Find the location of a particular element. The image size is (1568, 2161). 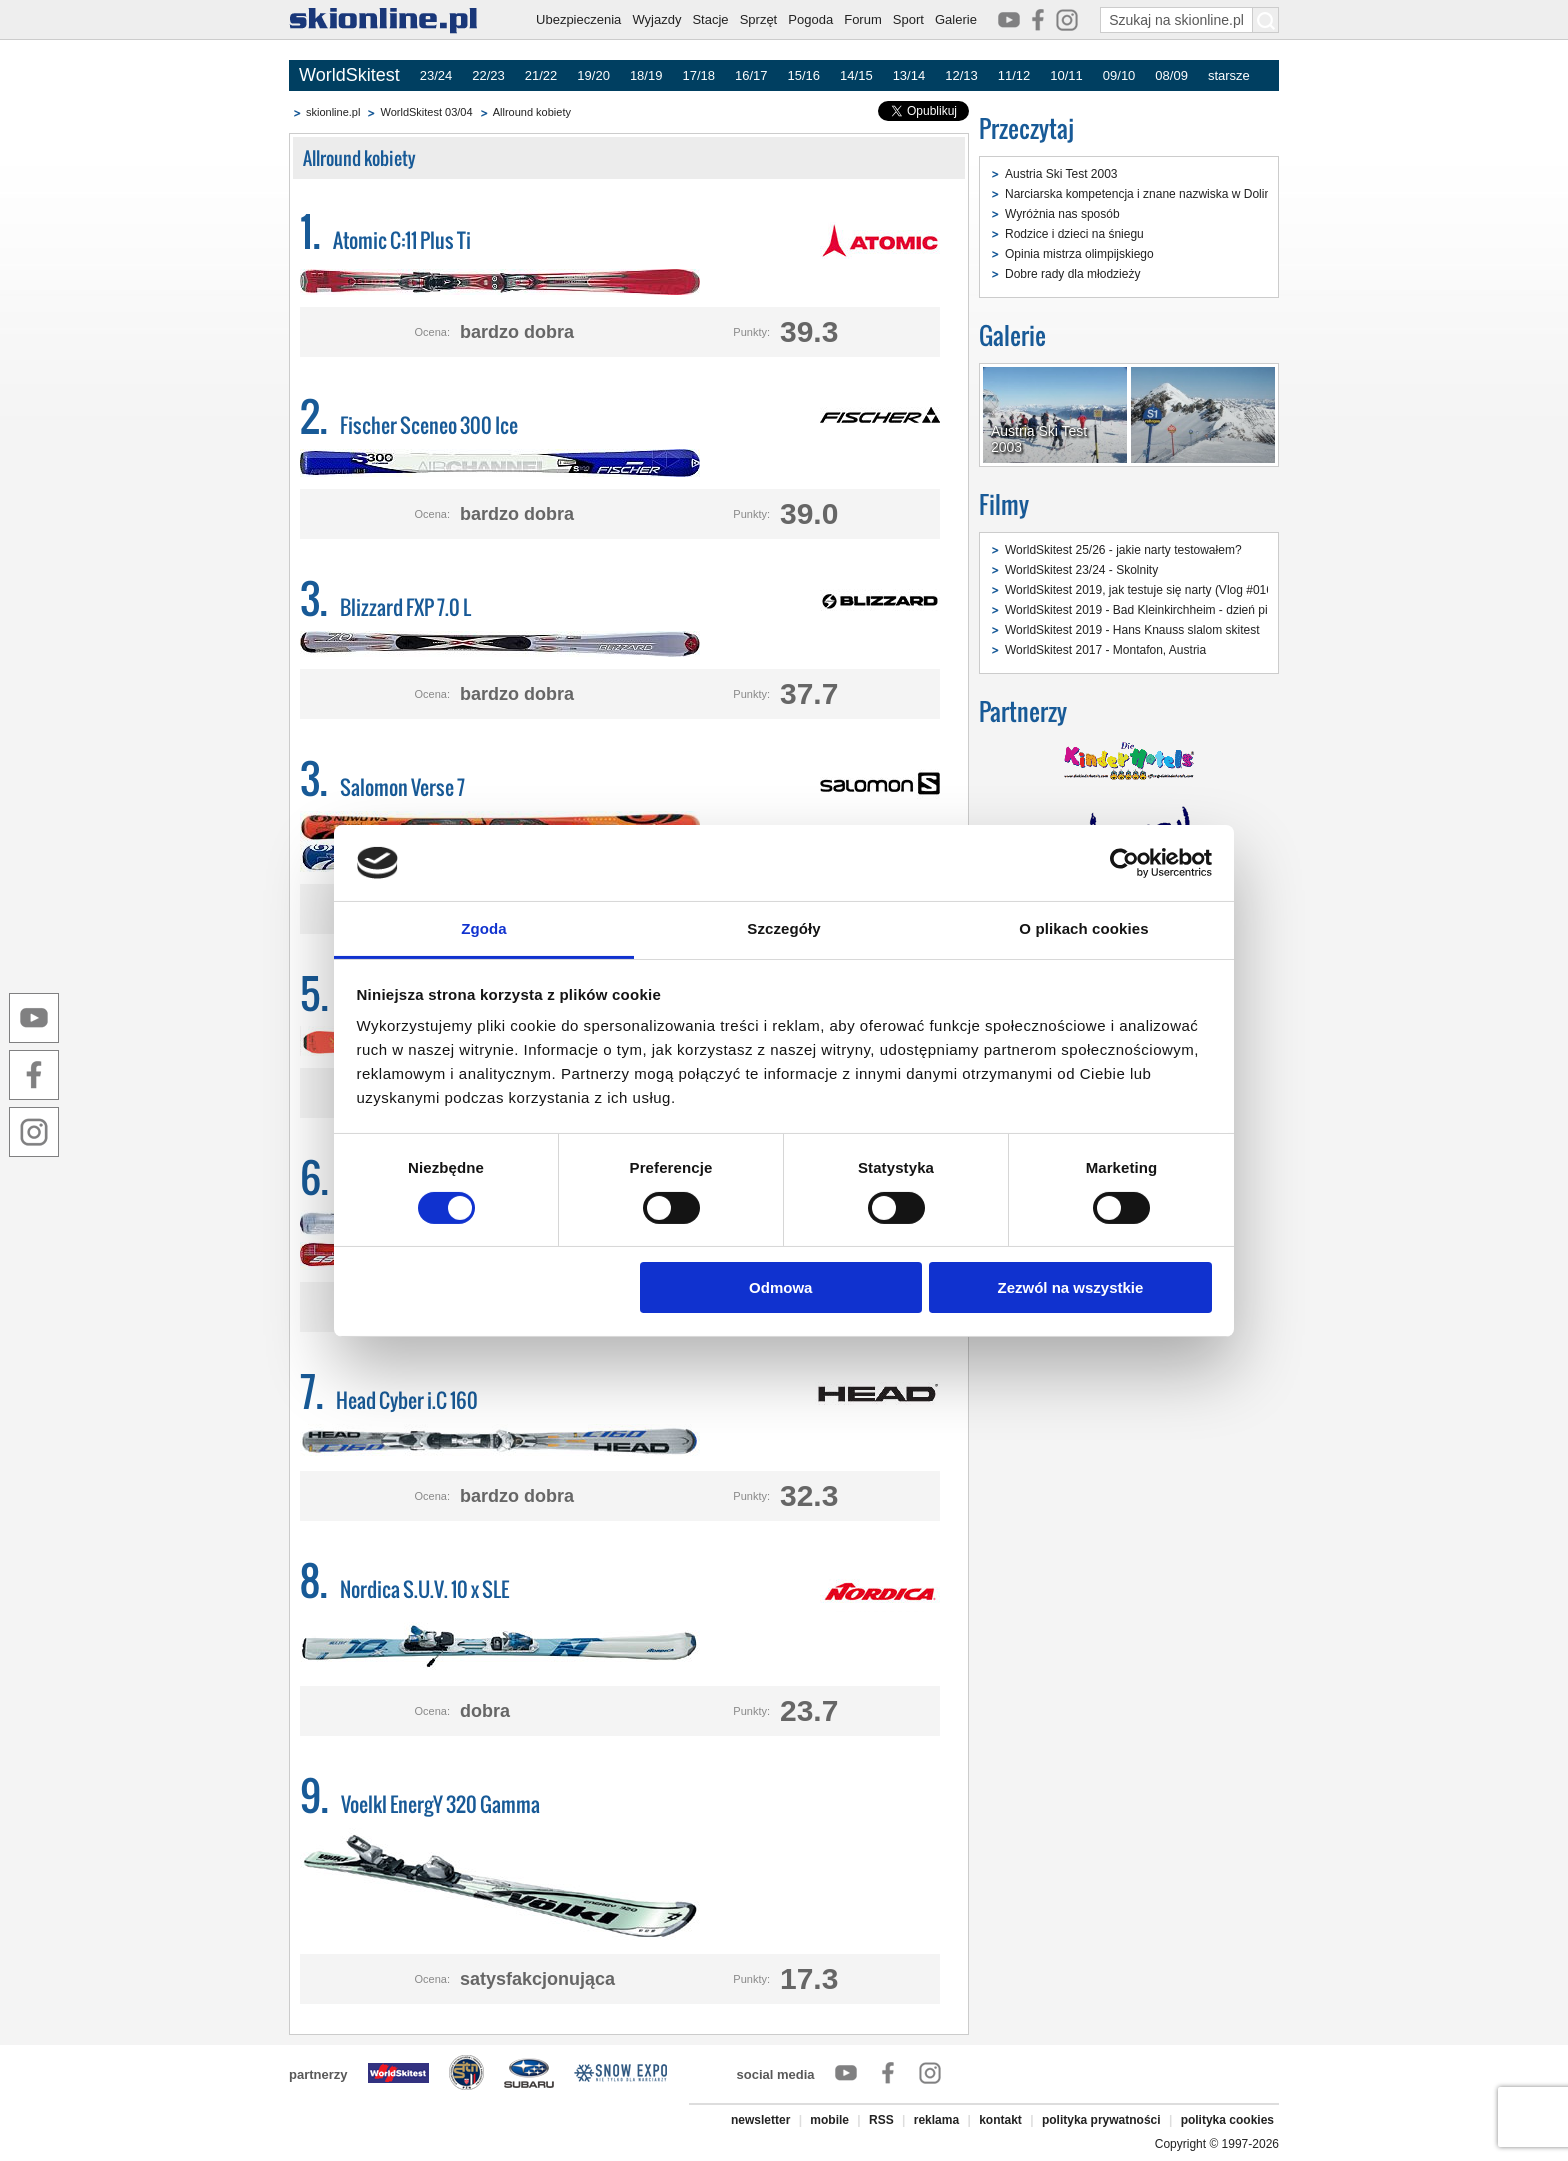

10/11 is located at coordinates (1066, 75).